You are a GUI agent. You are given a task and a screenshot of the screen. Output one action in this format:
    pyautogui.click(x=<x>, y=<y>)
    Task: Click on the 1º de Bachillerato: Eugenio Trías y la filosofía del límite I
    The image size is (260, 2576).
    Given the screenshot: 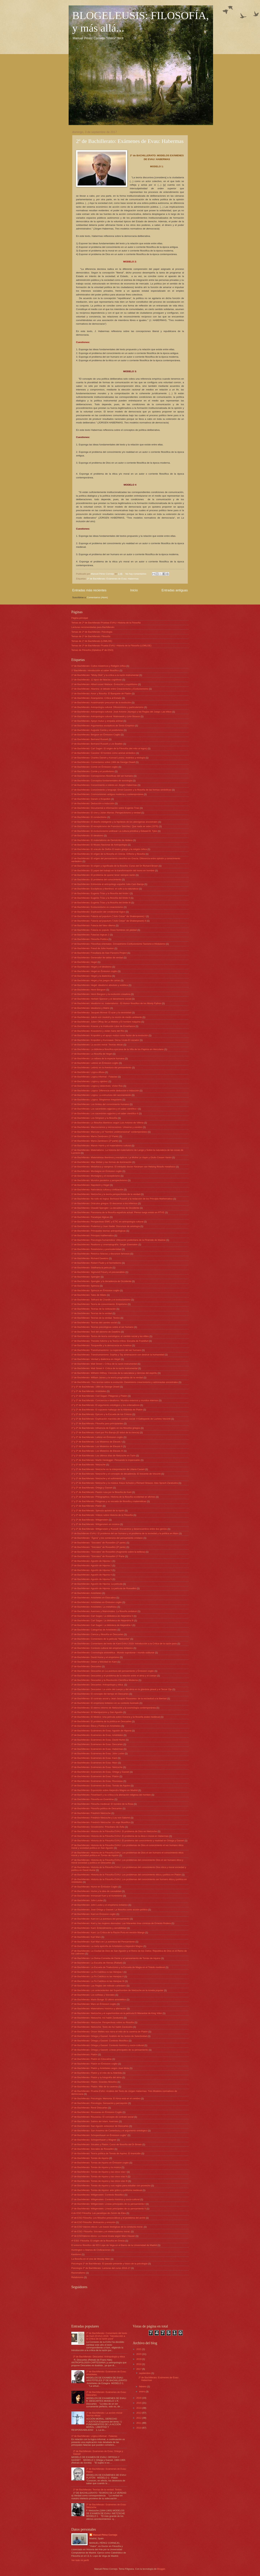 What is the action you would take?
    pyautogui.click(x=100, y=893)
    